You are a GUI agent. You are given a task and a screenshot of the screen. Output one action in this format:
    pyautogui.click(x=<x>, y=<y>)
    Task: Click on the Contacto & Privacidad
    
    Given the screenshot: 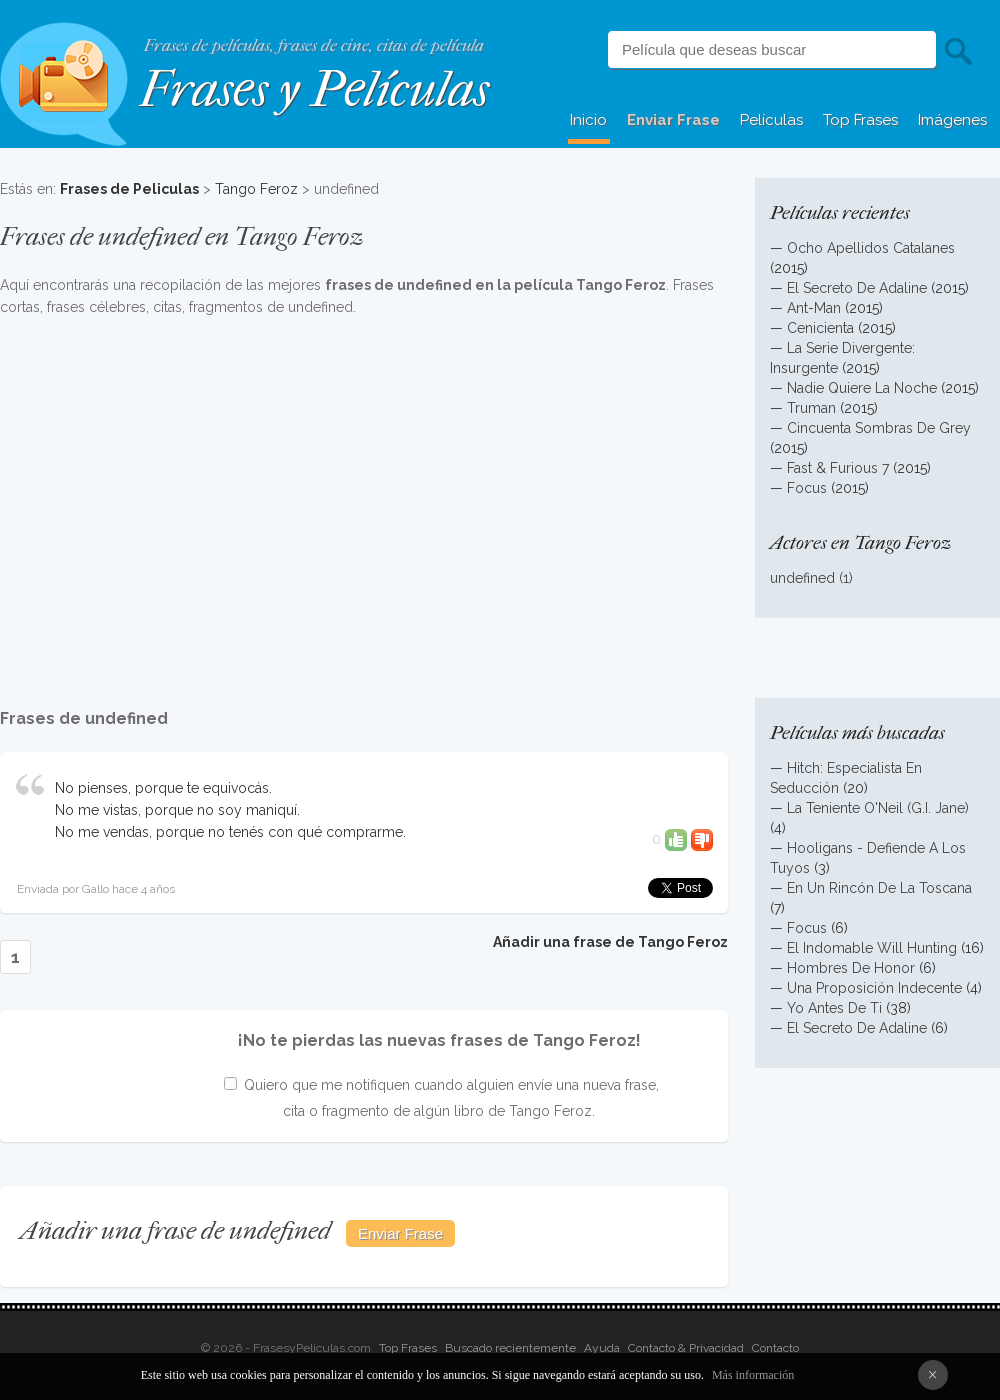 What is the action you would take?
    pyautogui.click(x=686, y=1348)
    